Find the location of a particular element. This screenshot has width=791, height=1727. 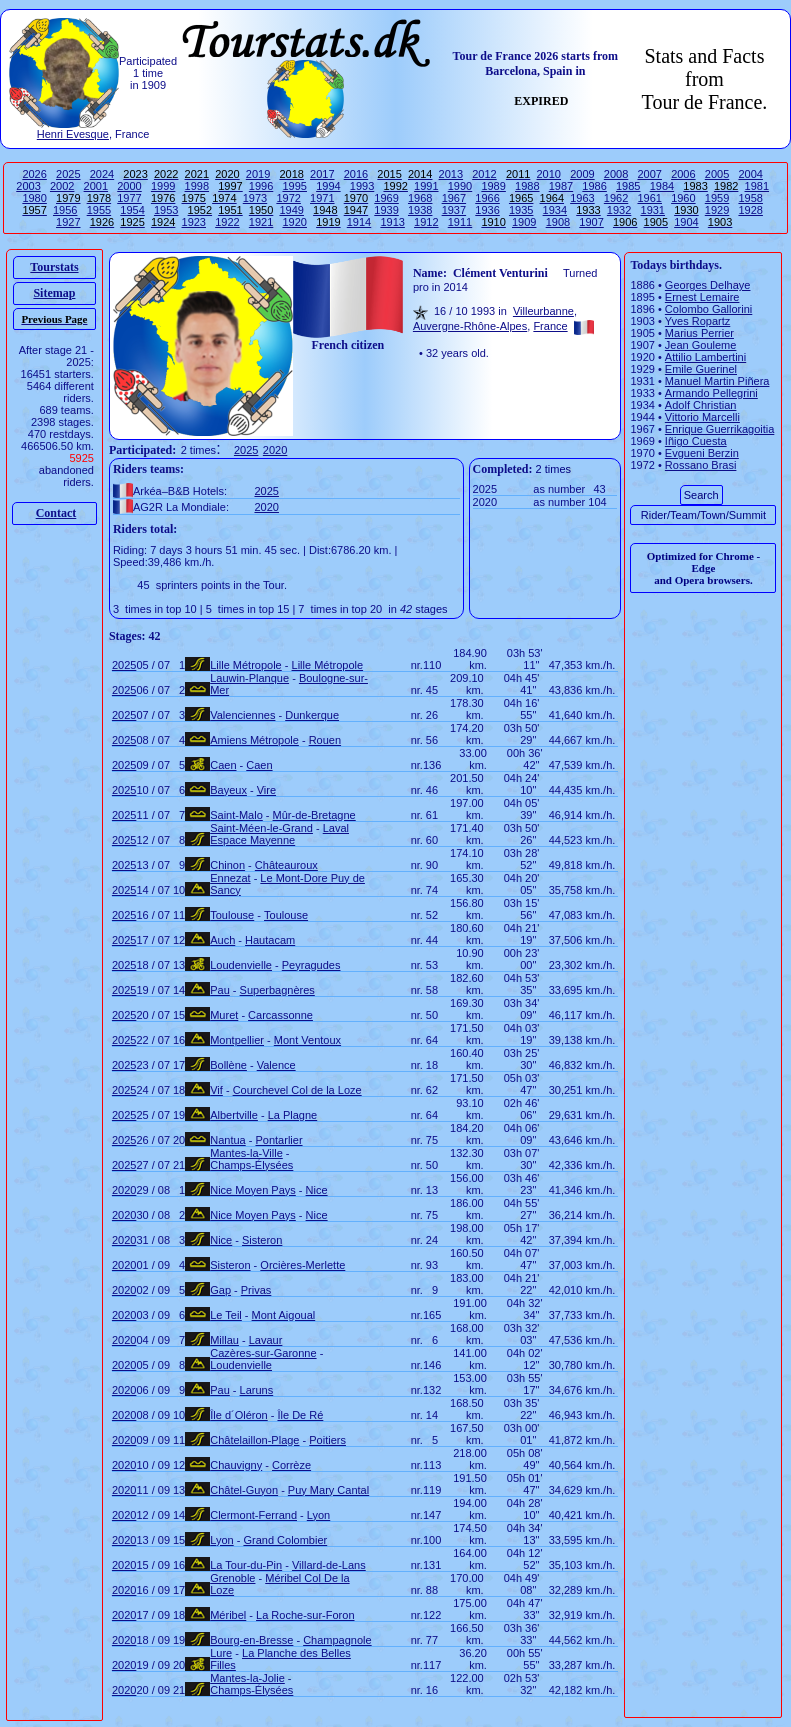

1993 is located at coordinates (362, 186).